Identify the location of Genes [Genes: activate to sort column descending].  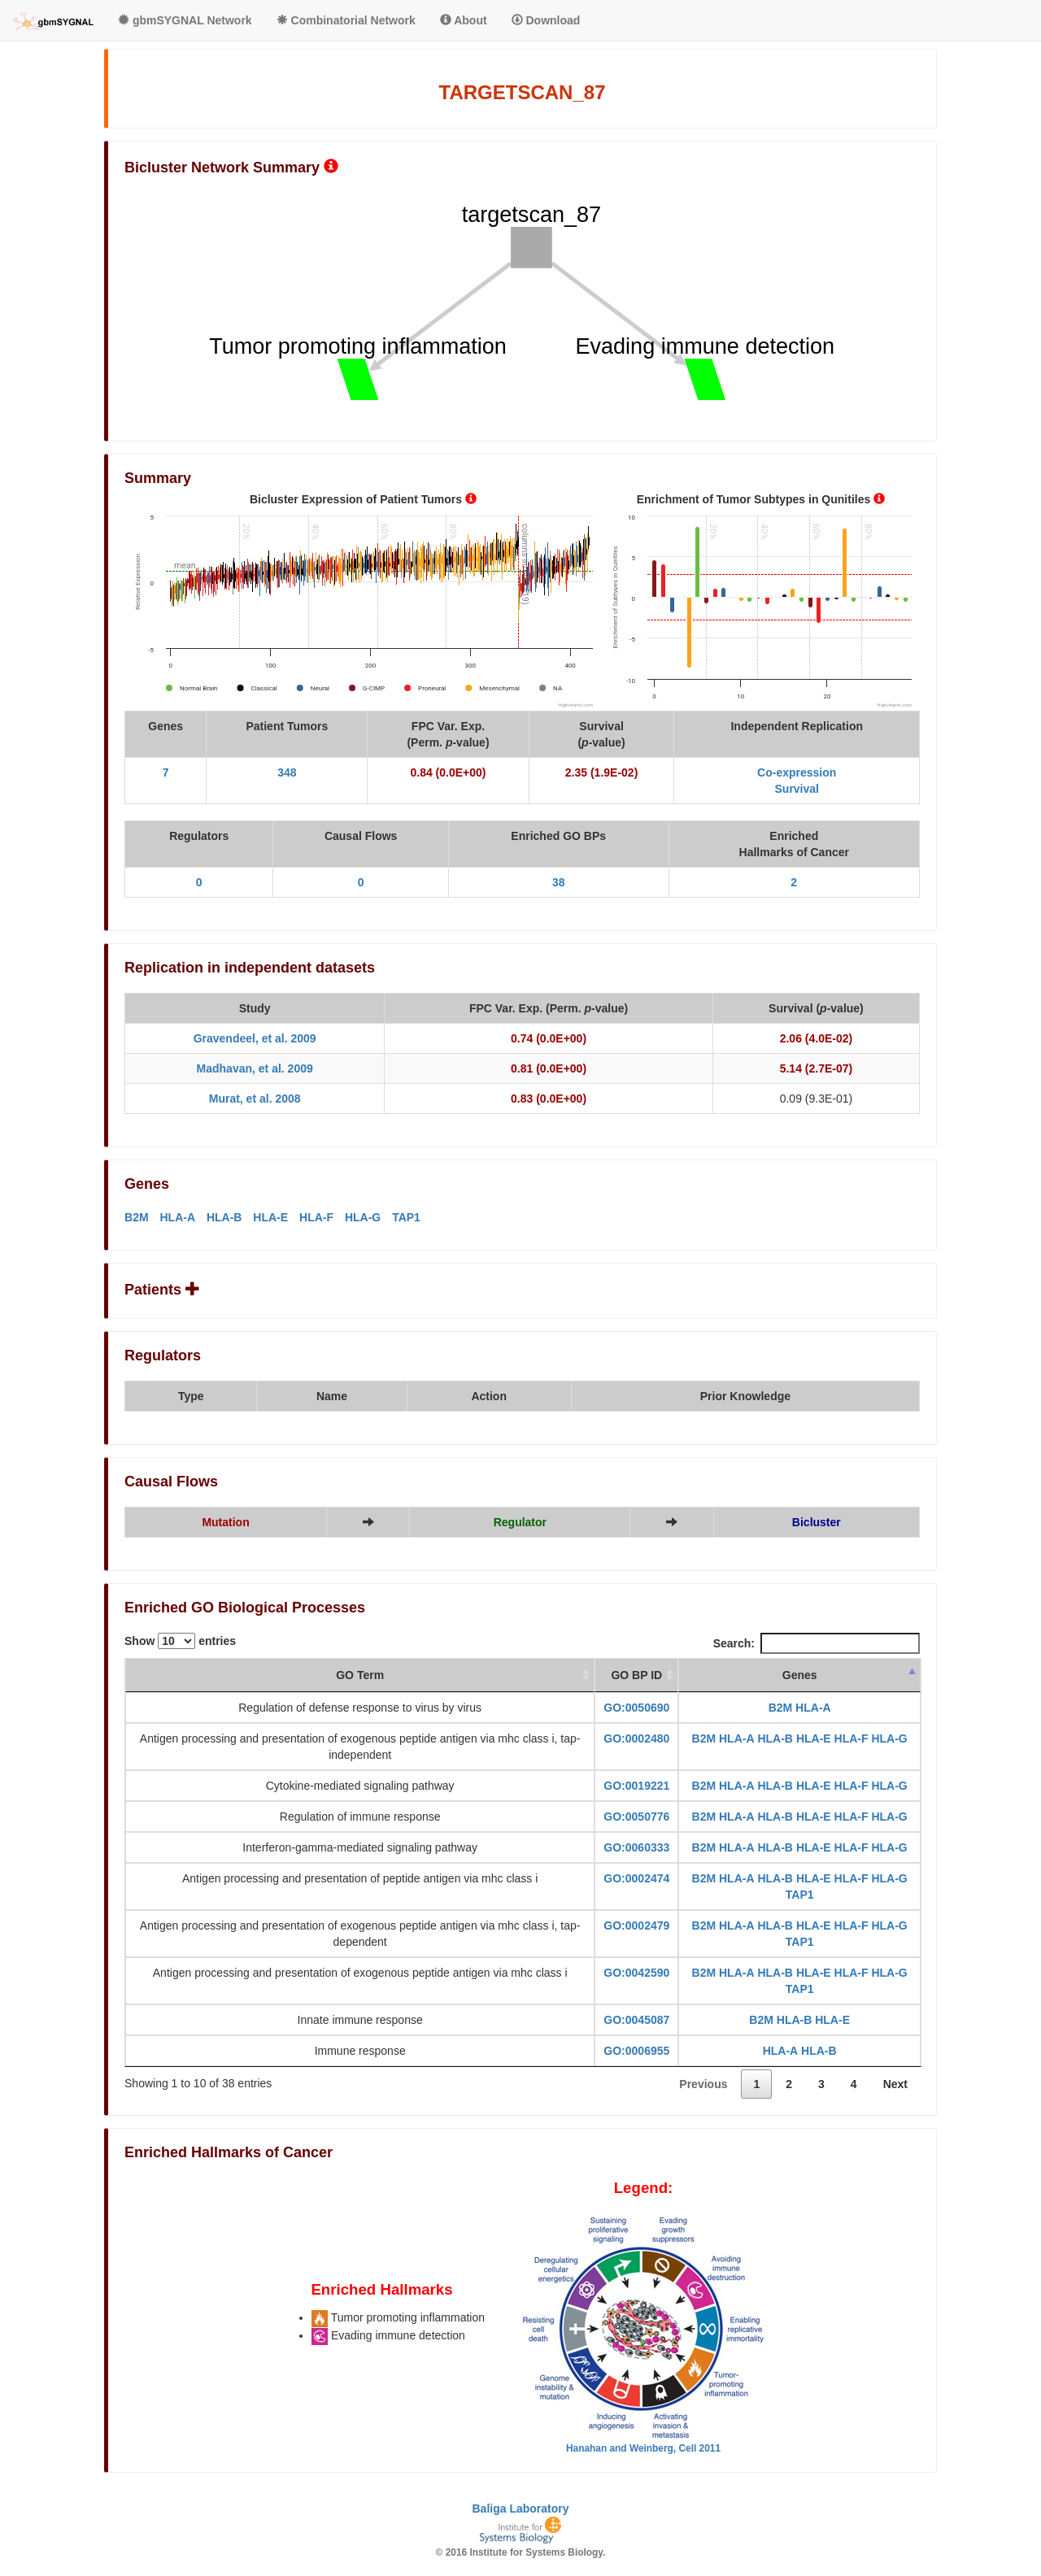
(799, 1675).